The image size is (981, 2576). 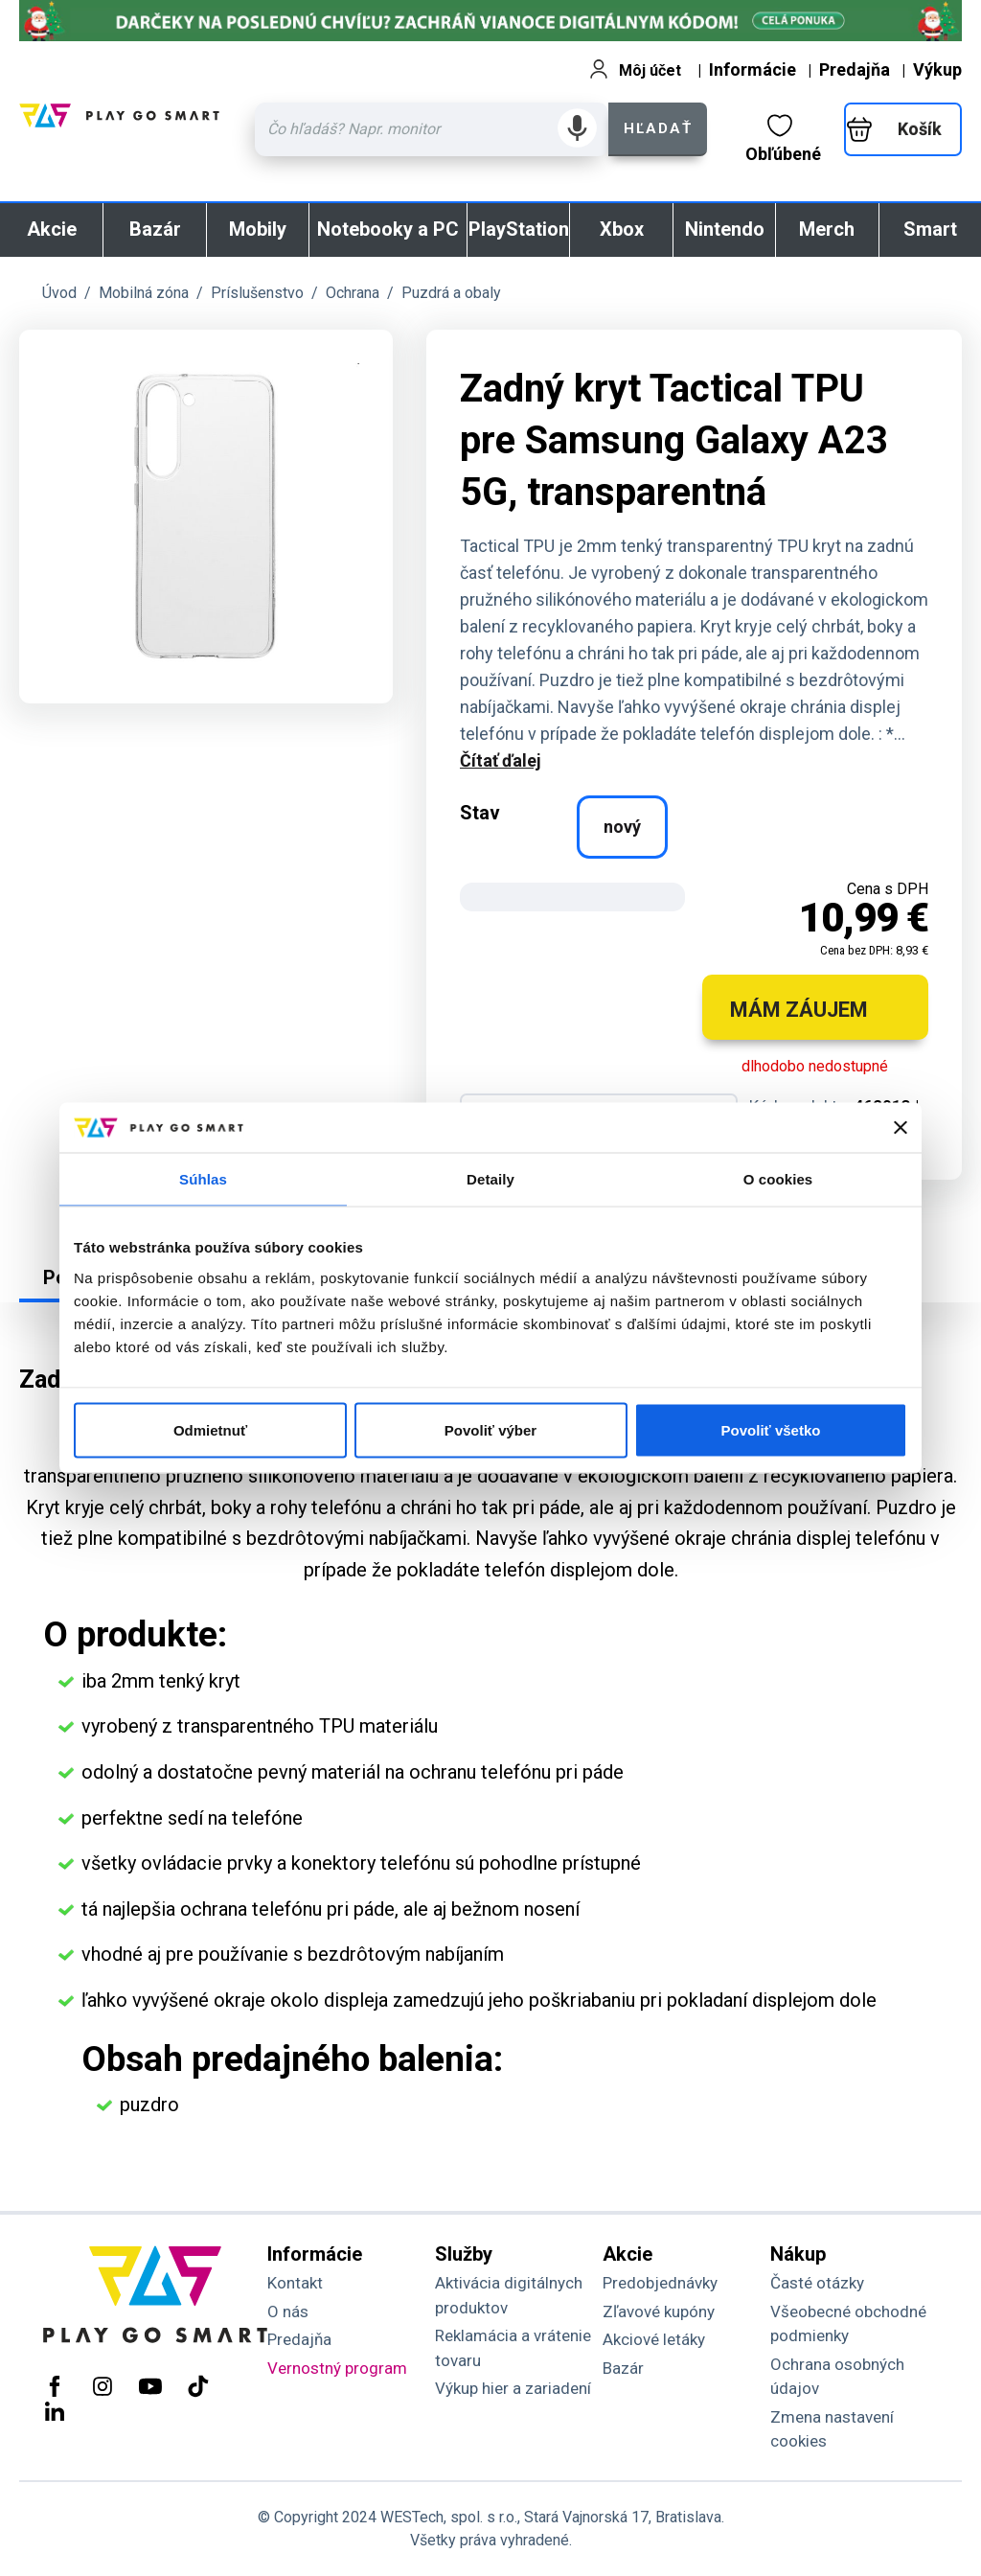 What do you see at coordinates (352, 293) in the screenshot?
I see `Ochrana` at bounding box center [352, 293].